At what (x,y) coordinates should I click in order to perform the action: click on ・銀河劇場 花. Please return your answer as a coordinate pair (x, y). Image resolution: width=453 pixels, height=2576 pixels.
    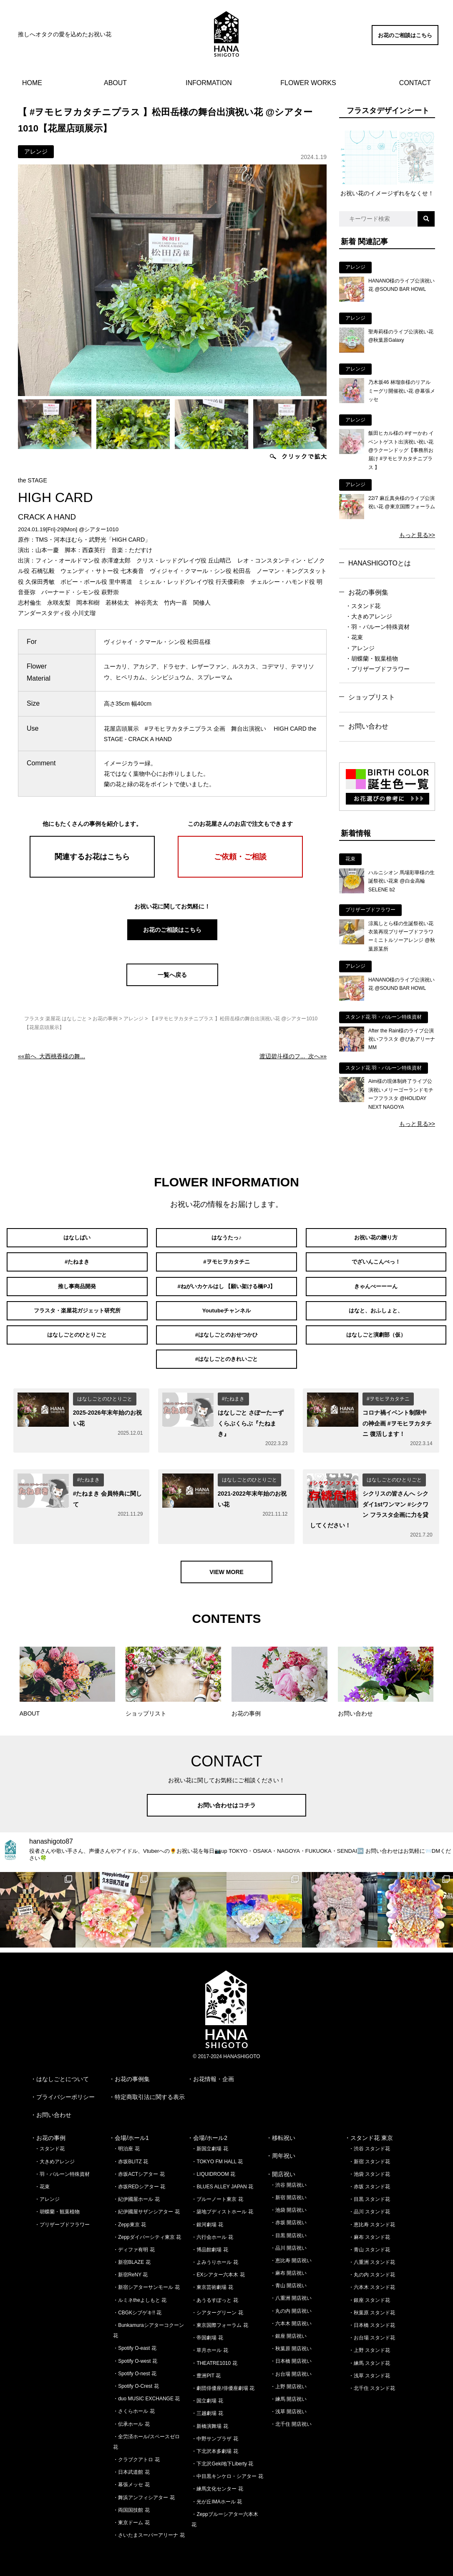
    Looking at the image, I should click on (207, 2215).